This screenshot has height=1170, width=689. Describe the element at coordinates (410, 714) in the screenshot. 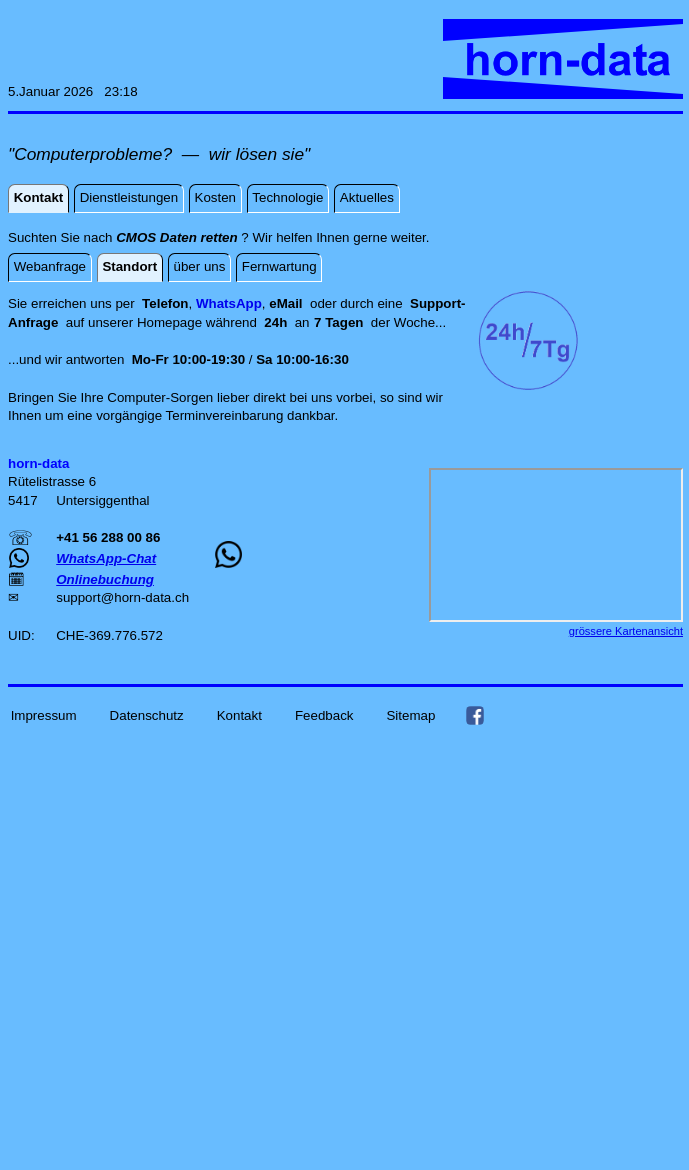

I see `Sitemap` at that location.